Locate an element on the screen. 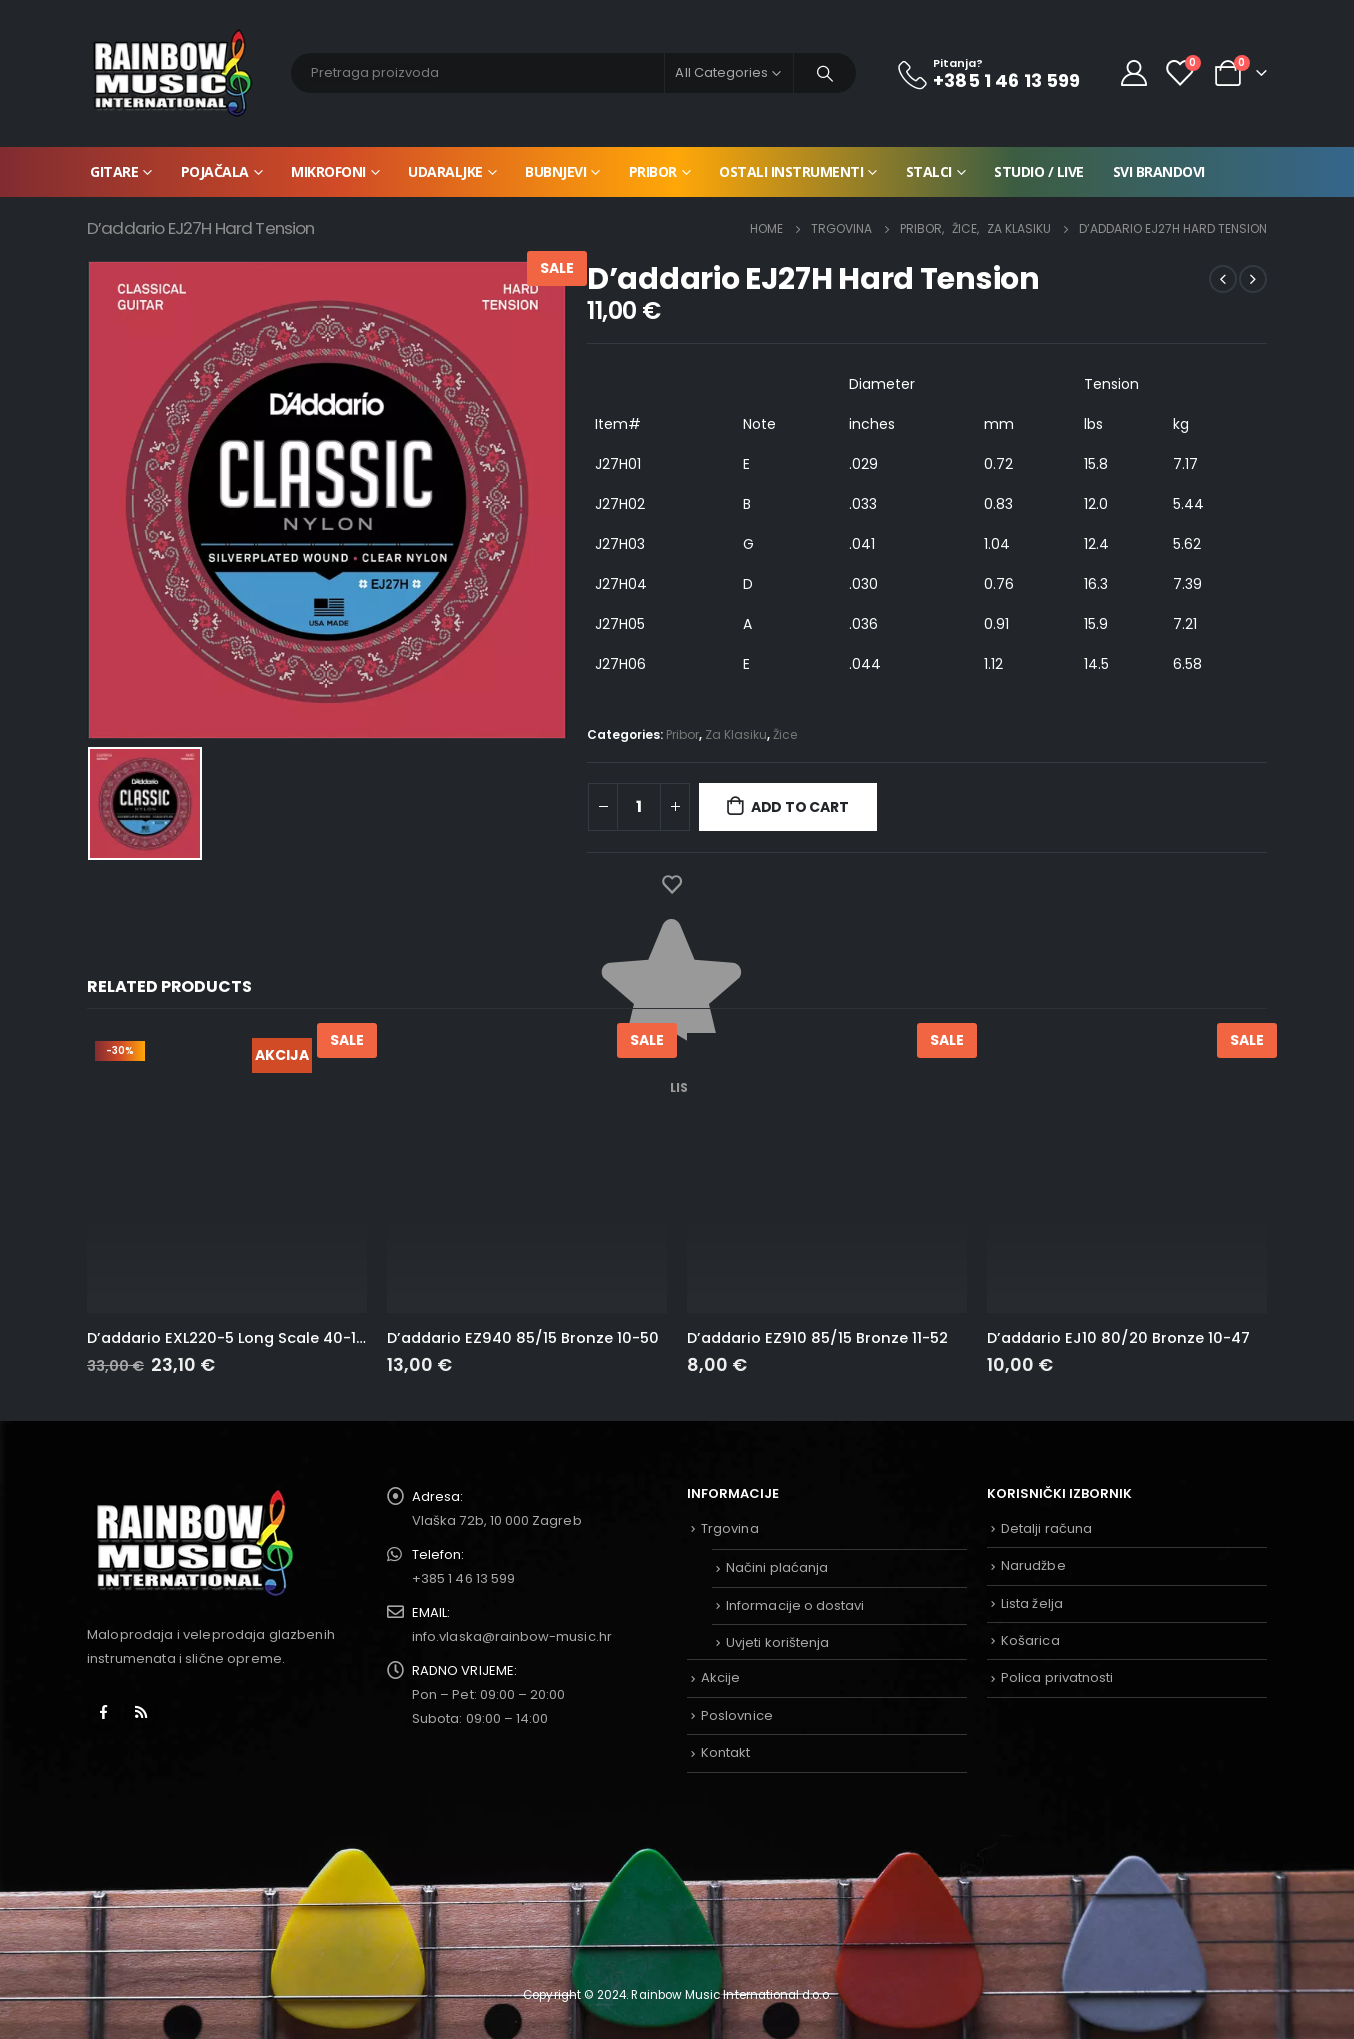  Za Klasiku is located at coordinates (736, 734).